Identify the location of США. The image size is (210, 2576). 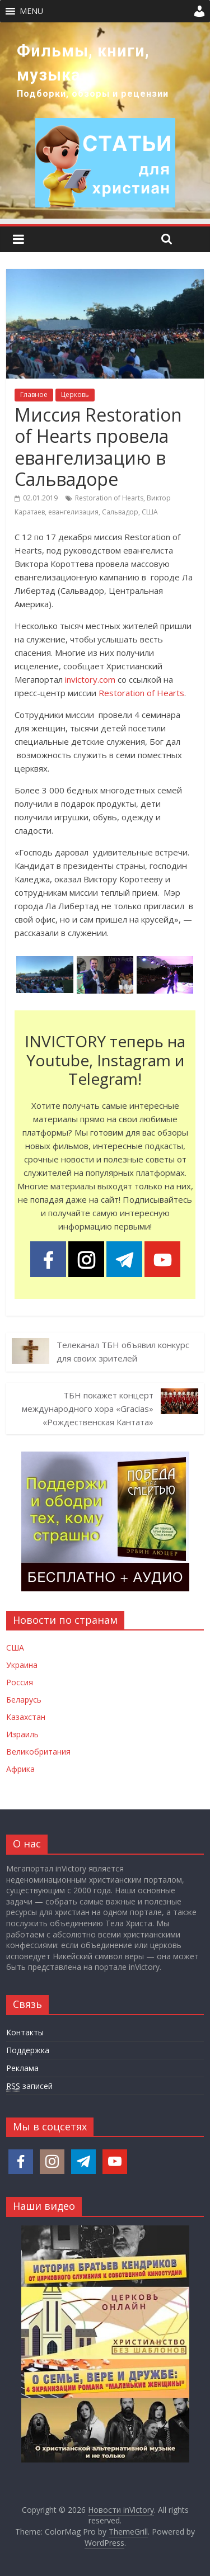
(150, 512).